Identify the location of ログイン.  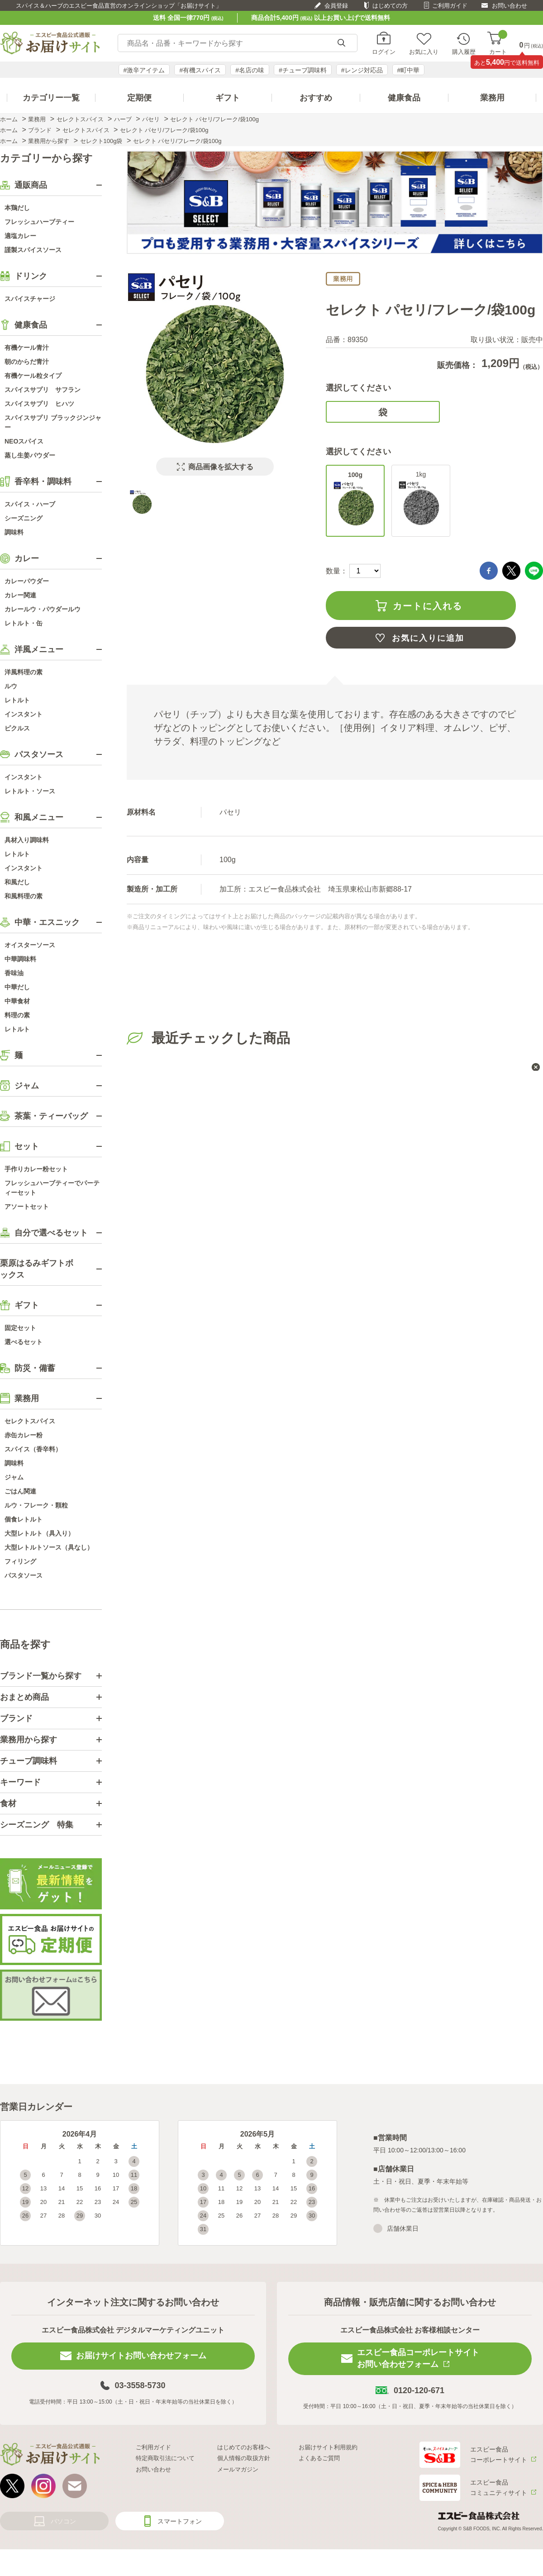
(383, 51).